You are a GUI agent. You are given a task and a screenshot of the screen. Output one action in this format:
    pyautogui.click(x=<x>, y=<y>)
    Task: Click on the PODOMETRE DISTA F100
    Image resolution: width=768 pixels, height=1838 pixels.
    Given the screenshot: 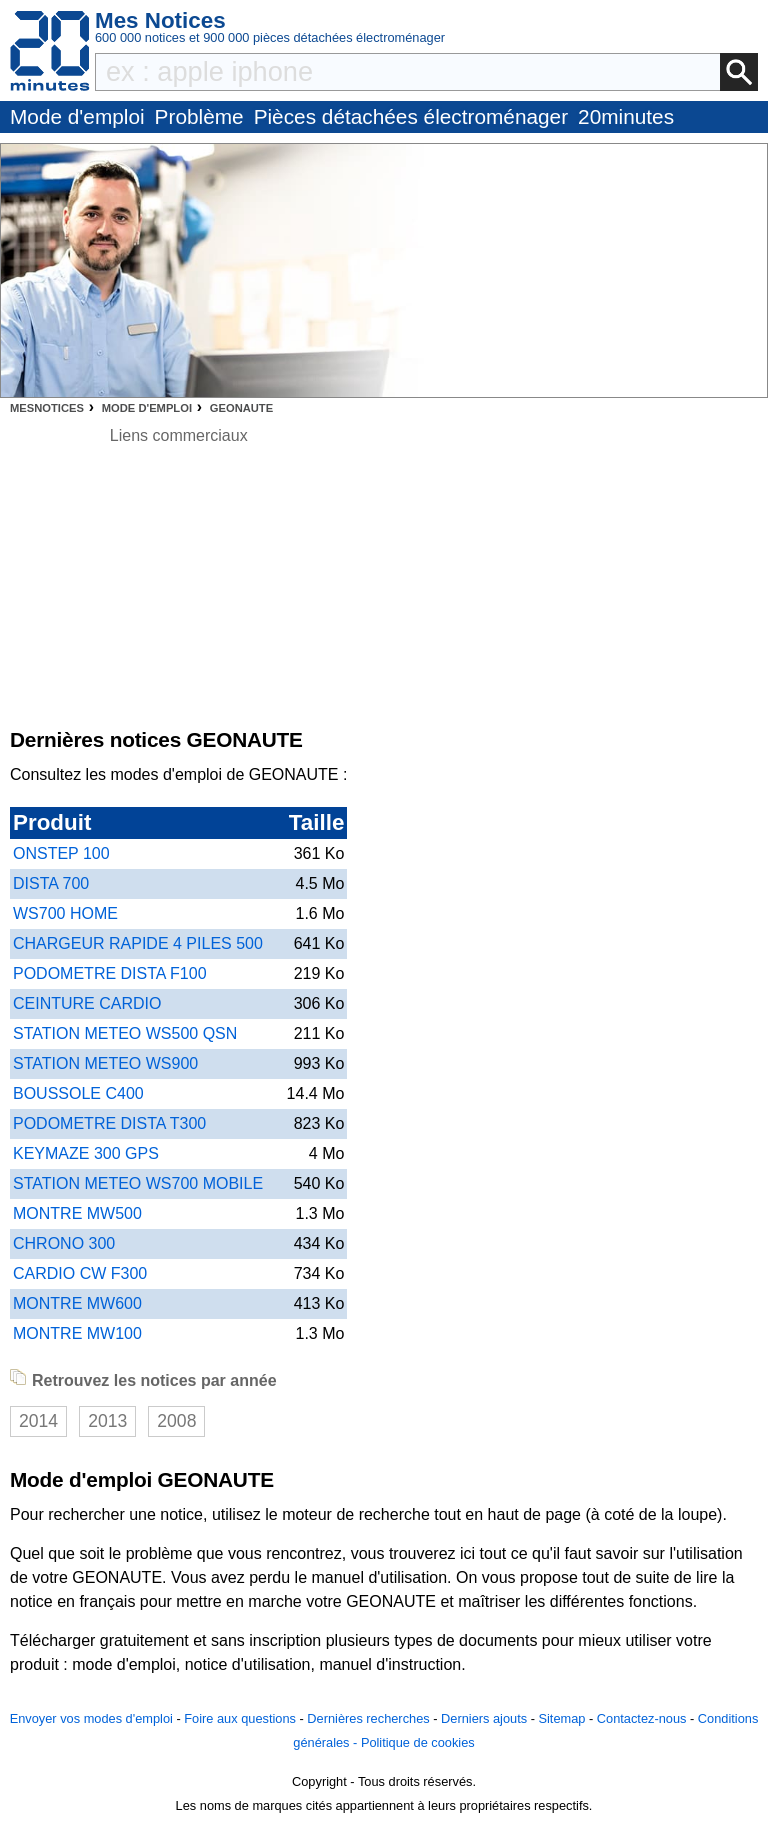 What is the action you would take?
    pyautogui.click(x=110, y=973)
    